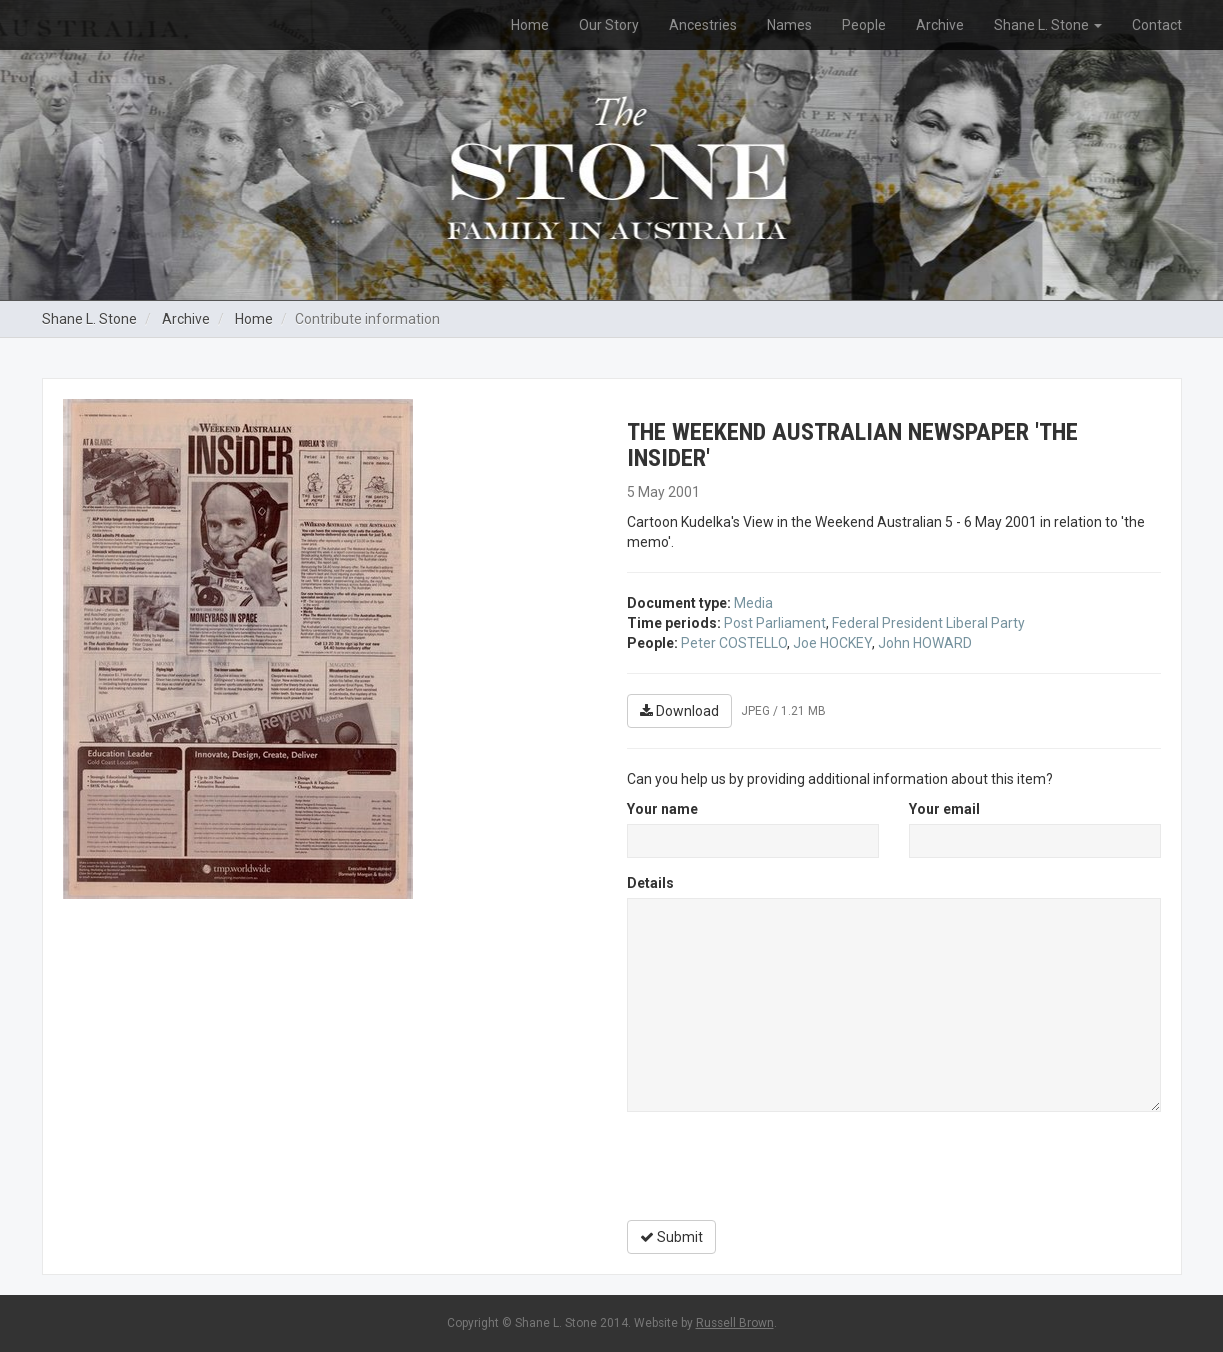  Describe the element at coordinates (609, 25) in the screenshot. I see `Our Story` at that location.